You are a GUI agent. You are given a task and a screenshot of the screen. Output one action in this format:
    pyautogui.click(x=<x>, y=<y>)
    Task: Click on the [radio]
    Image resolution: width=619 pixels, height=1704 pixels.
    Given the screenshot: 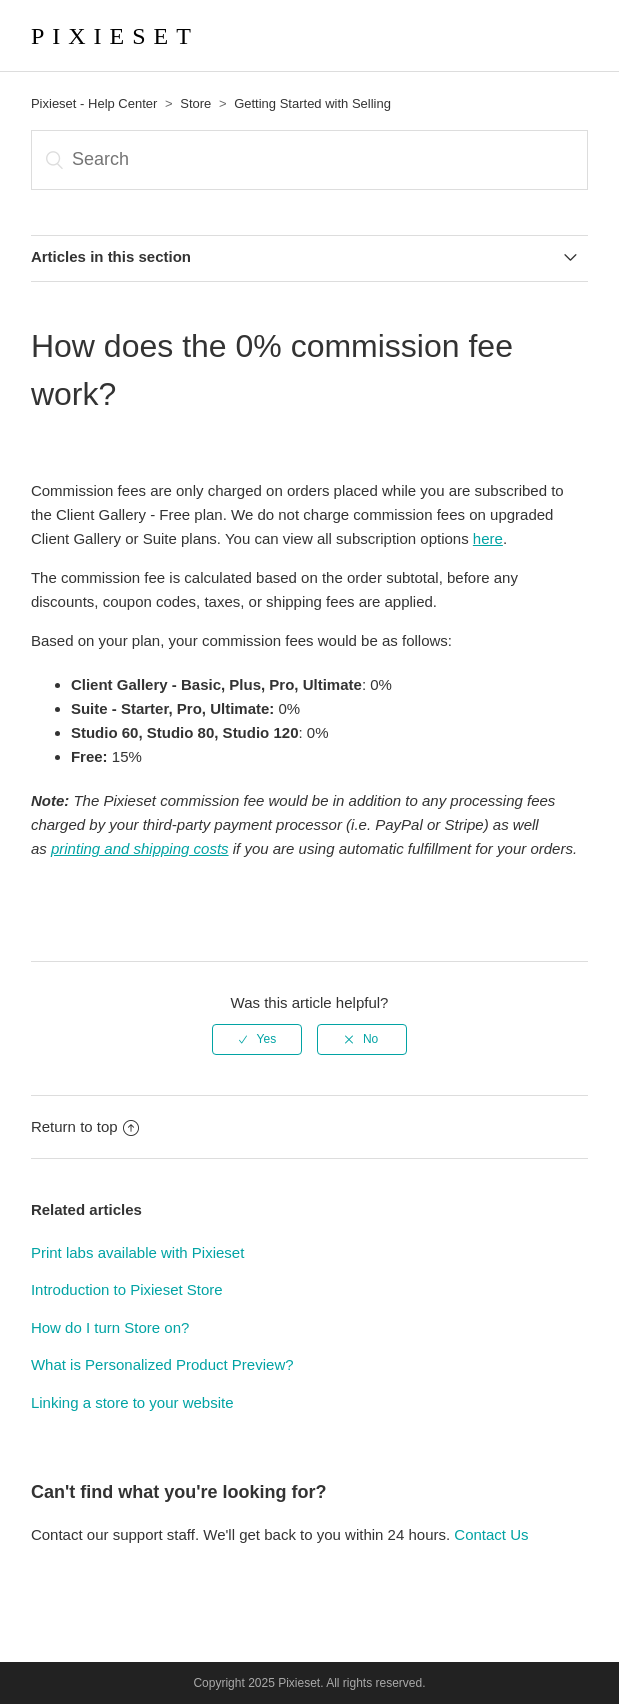 What is the action you would take?
    pyautogui.click(x=257, y=1039)
    